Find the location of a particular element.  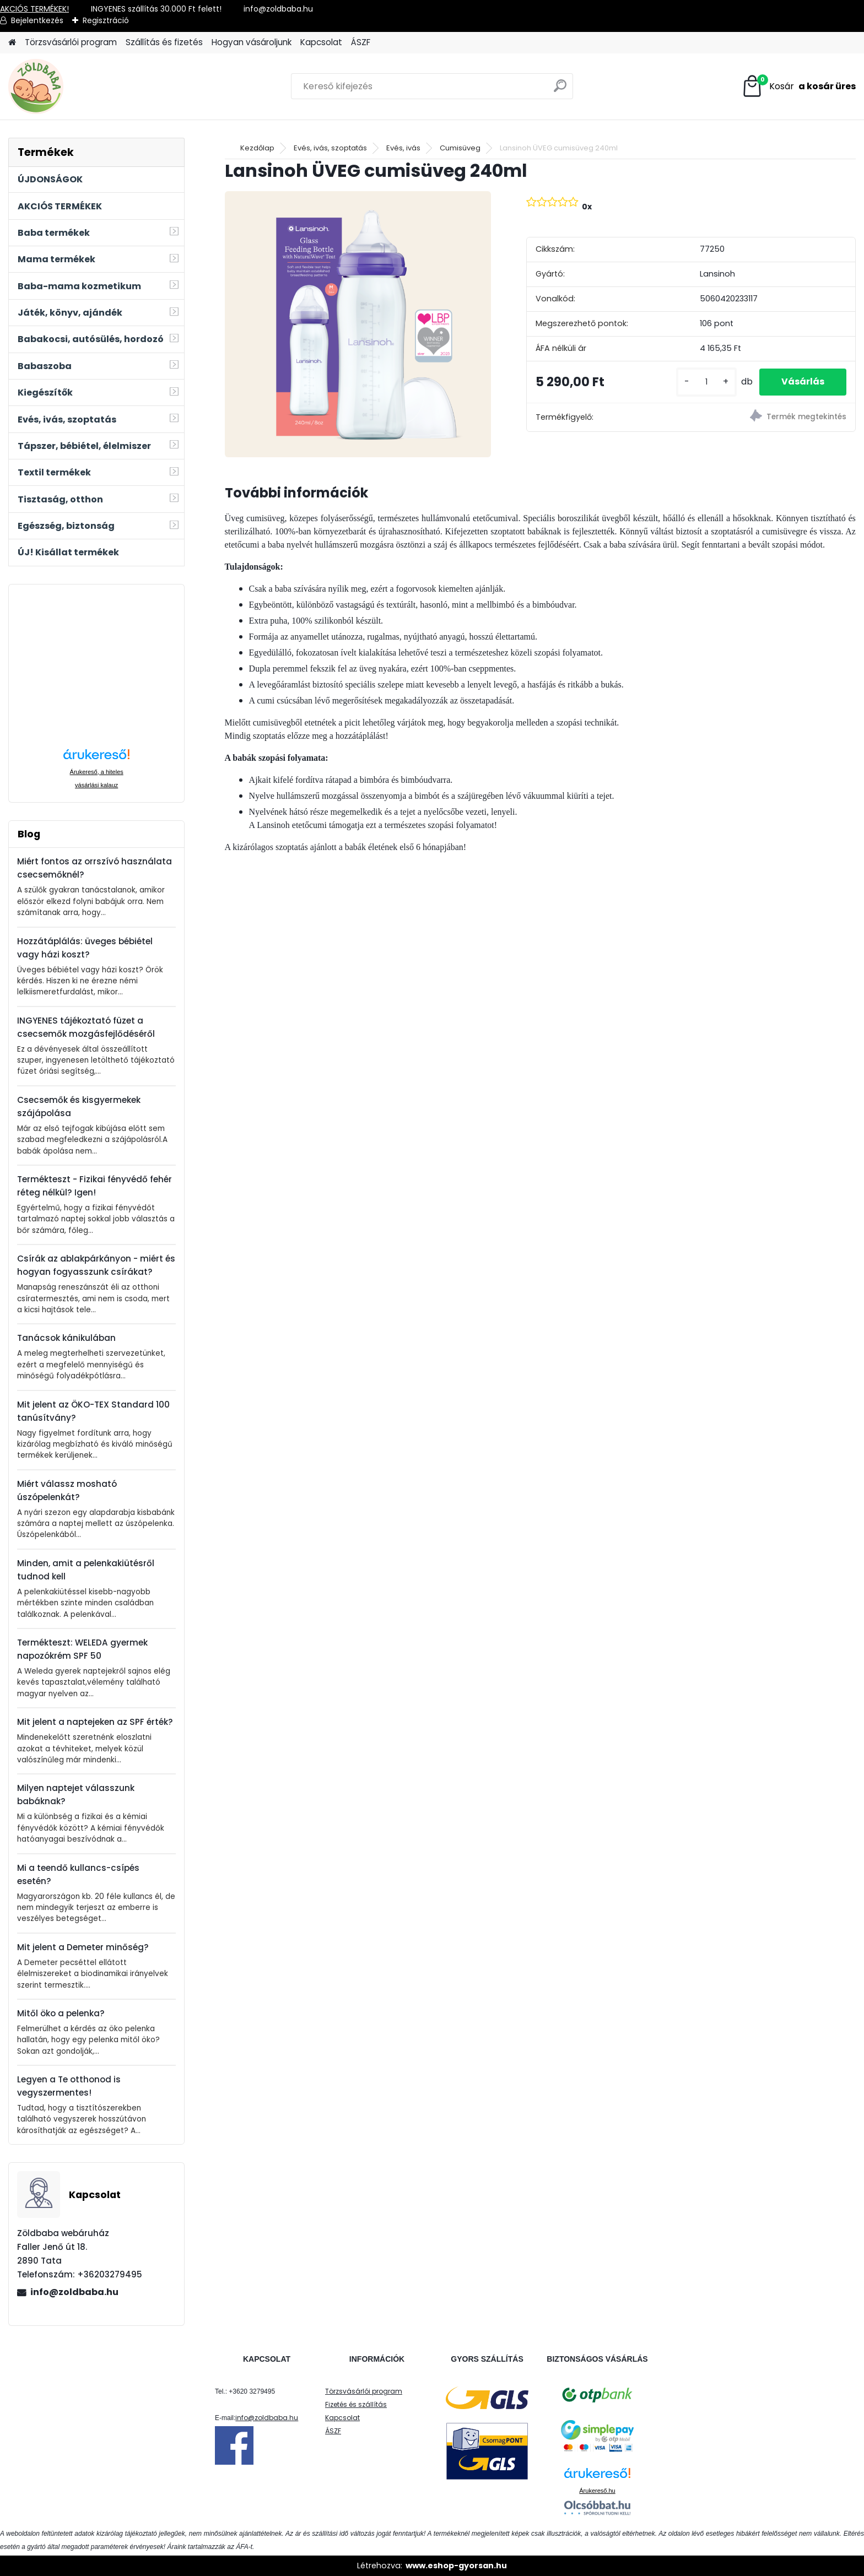

Kezdőlap is located at coordinates (257, 148).